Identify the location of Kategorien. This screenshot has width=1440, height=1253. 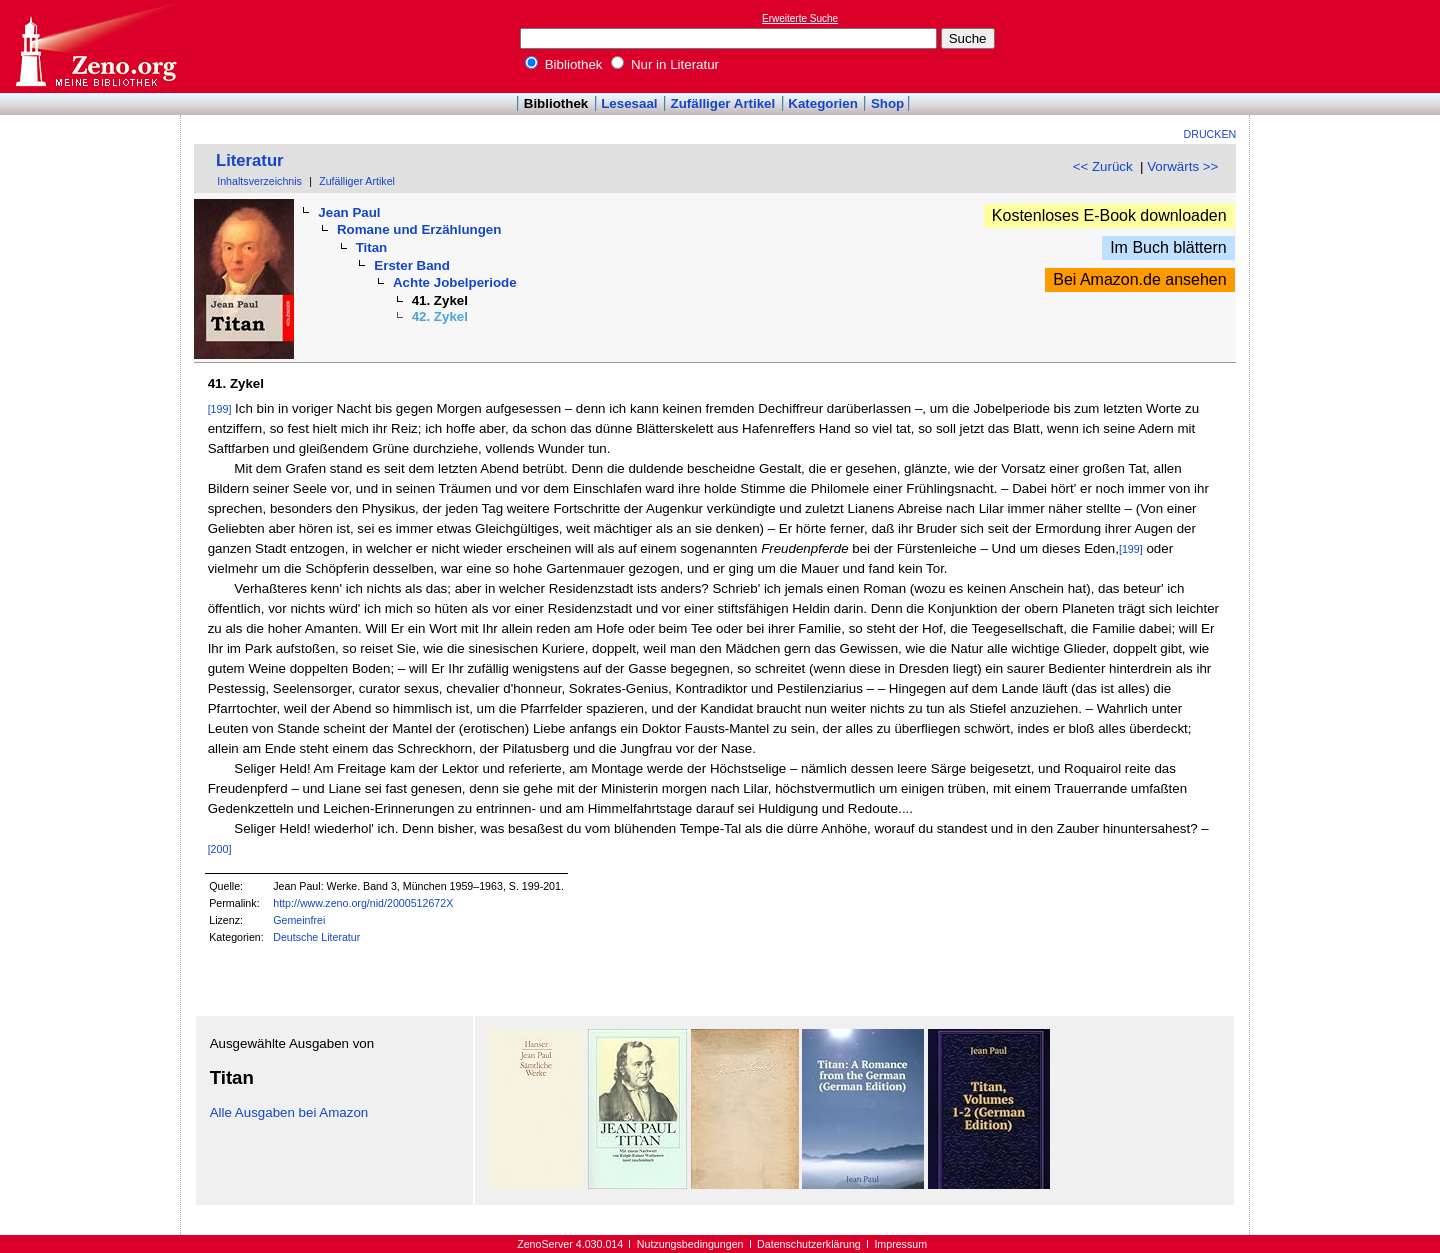
(823, 103).